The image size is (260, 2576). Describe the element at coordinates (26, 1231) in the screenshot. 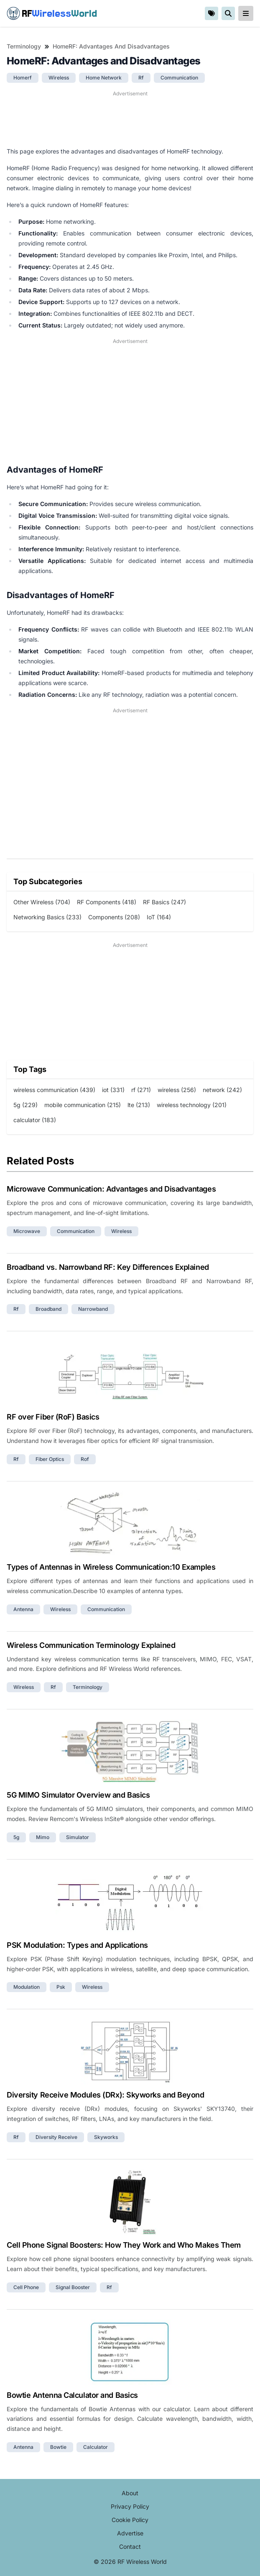

I see `microwave` at that location.